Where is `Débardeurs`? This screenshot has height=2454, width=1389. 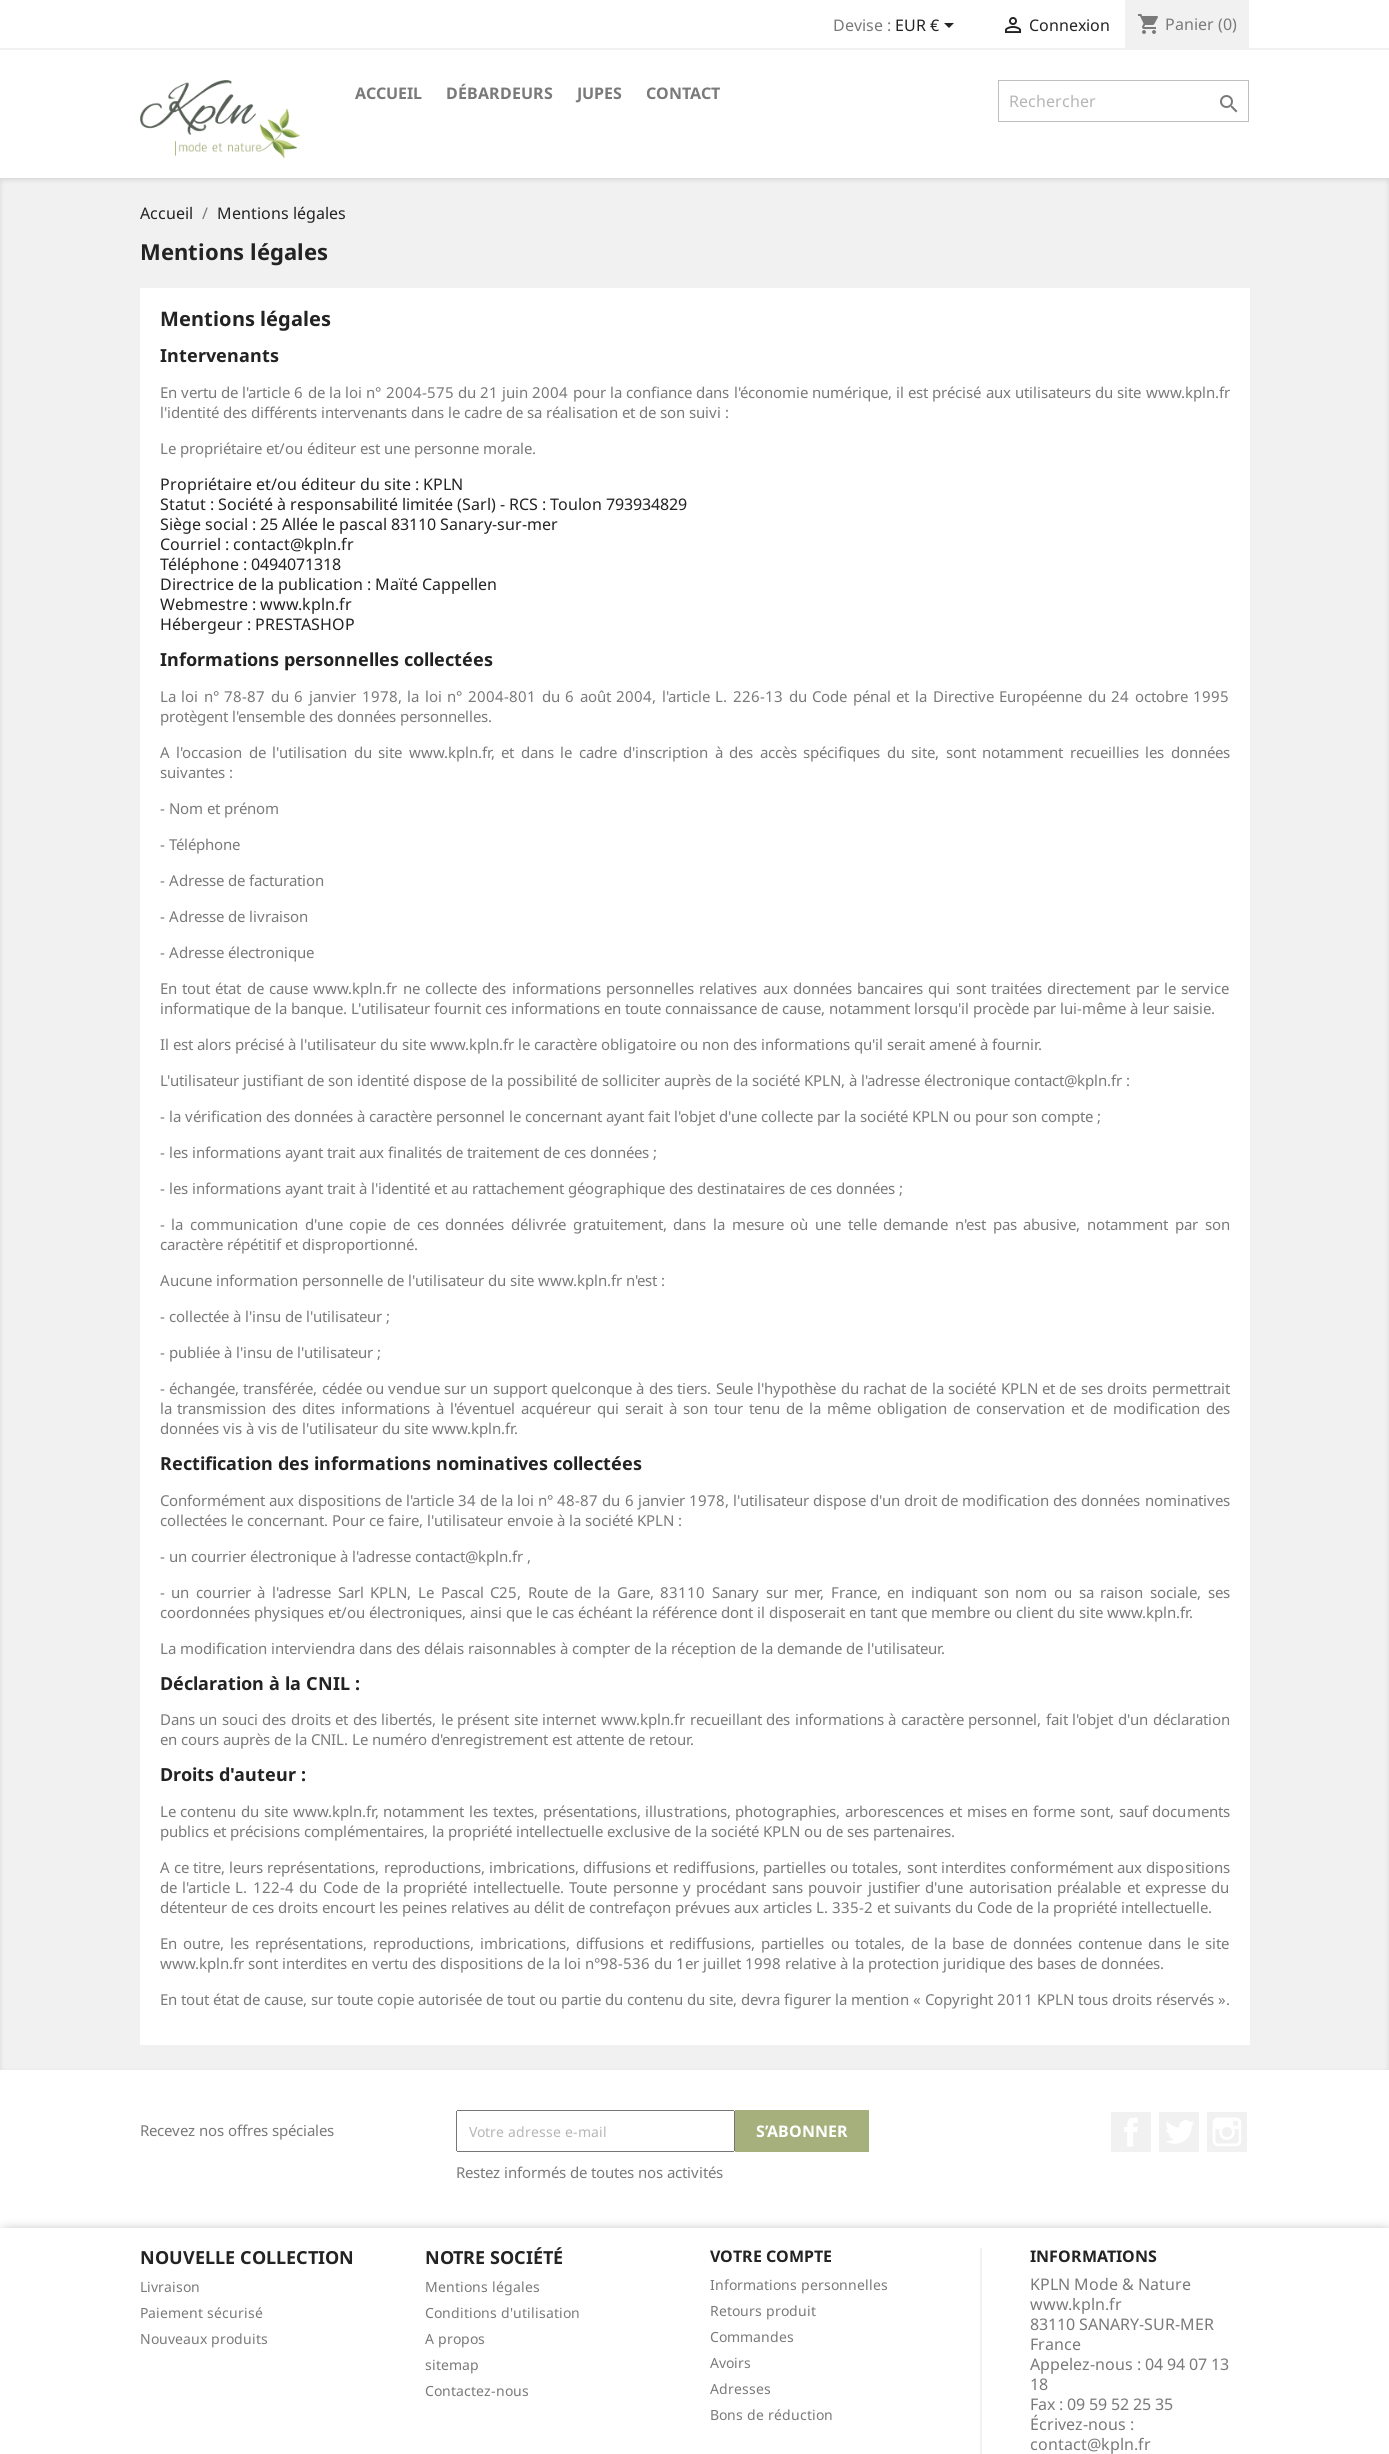
Débardeurs is located at coordinates (499, 93).